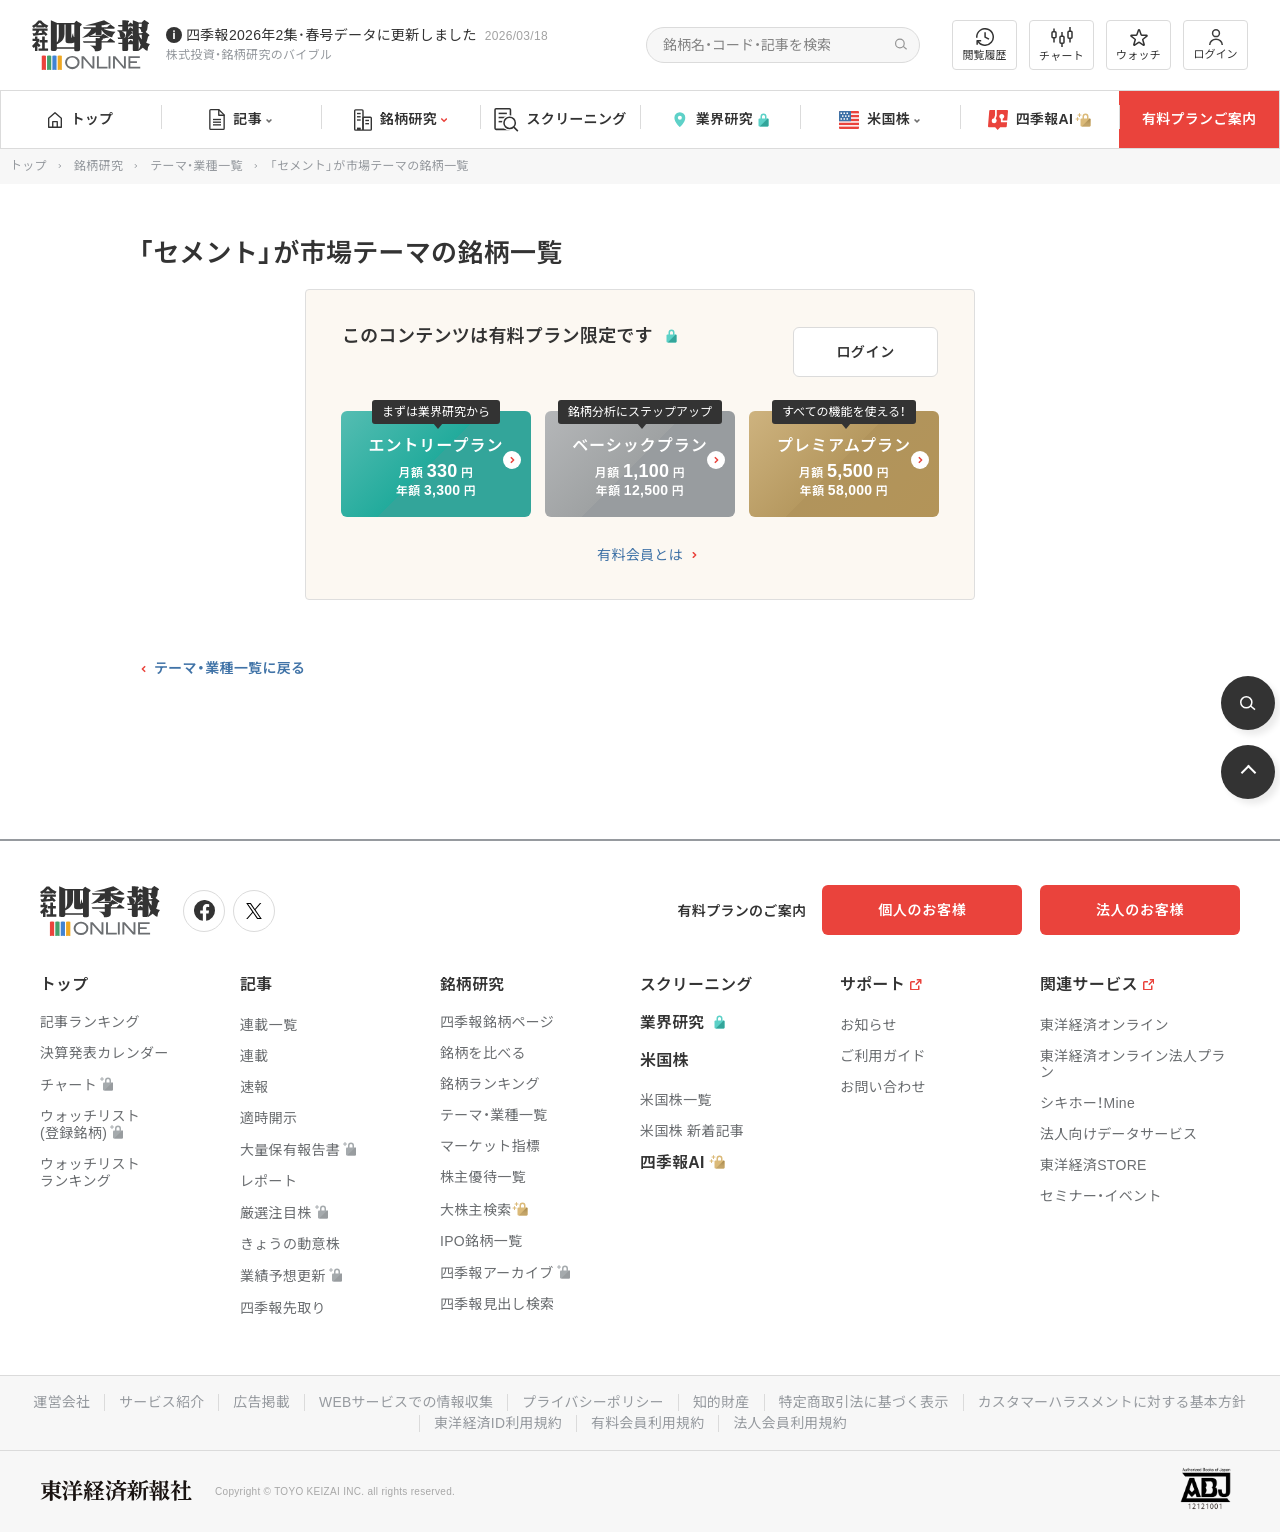  I want to click on 特定商取引法に基づく表示, so click(1015, 1399).